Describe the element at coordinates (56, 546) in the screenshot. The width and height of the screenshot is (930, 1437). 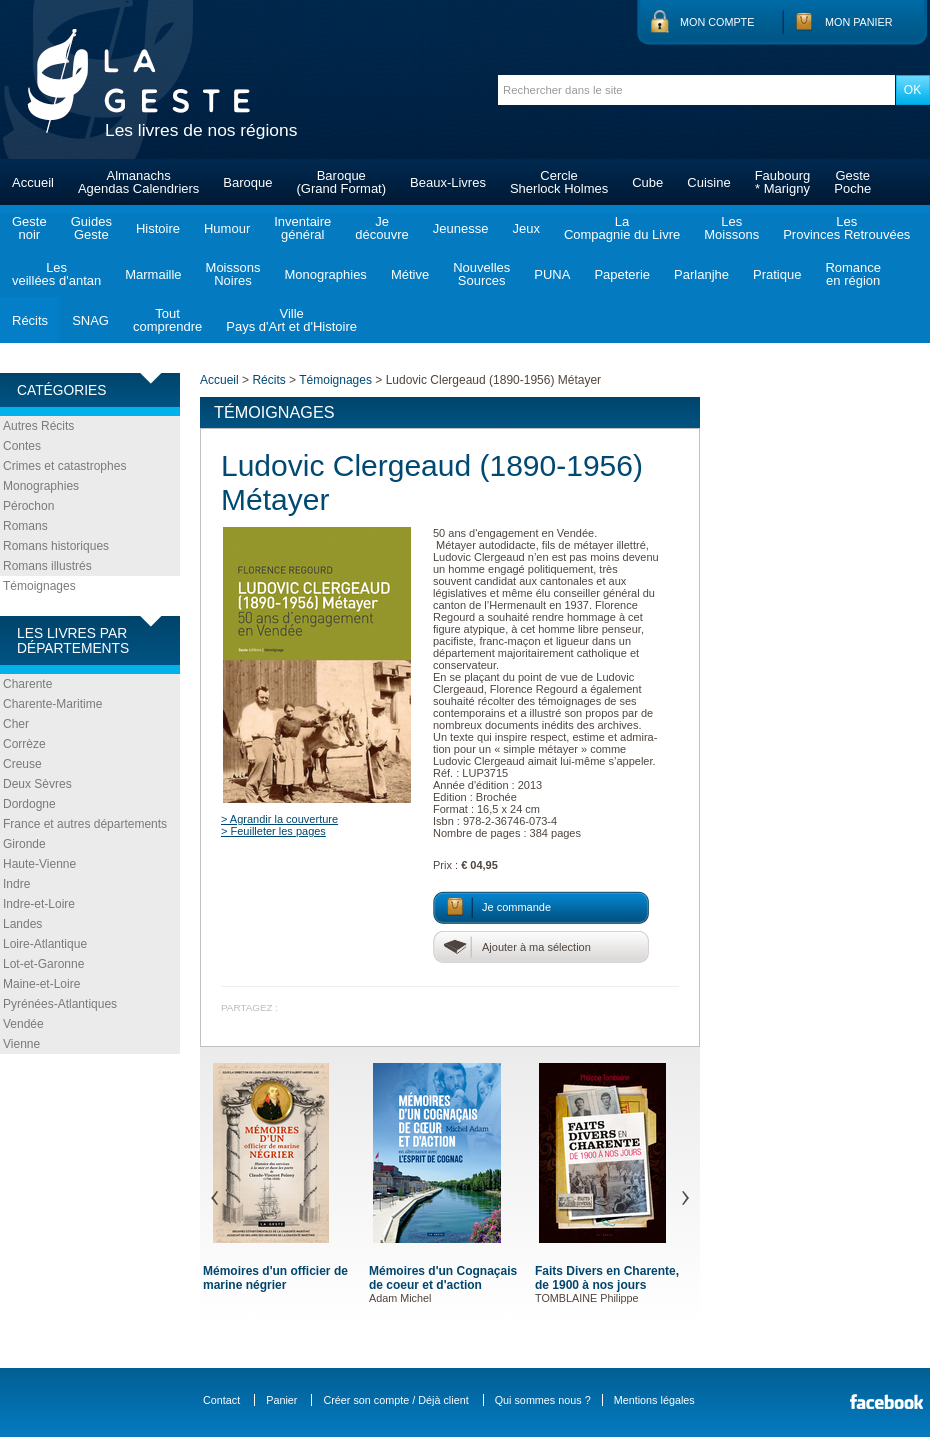
I see `Romans historiques` at that location.